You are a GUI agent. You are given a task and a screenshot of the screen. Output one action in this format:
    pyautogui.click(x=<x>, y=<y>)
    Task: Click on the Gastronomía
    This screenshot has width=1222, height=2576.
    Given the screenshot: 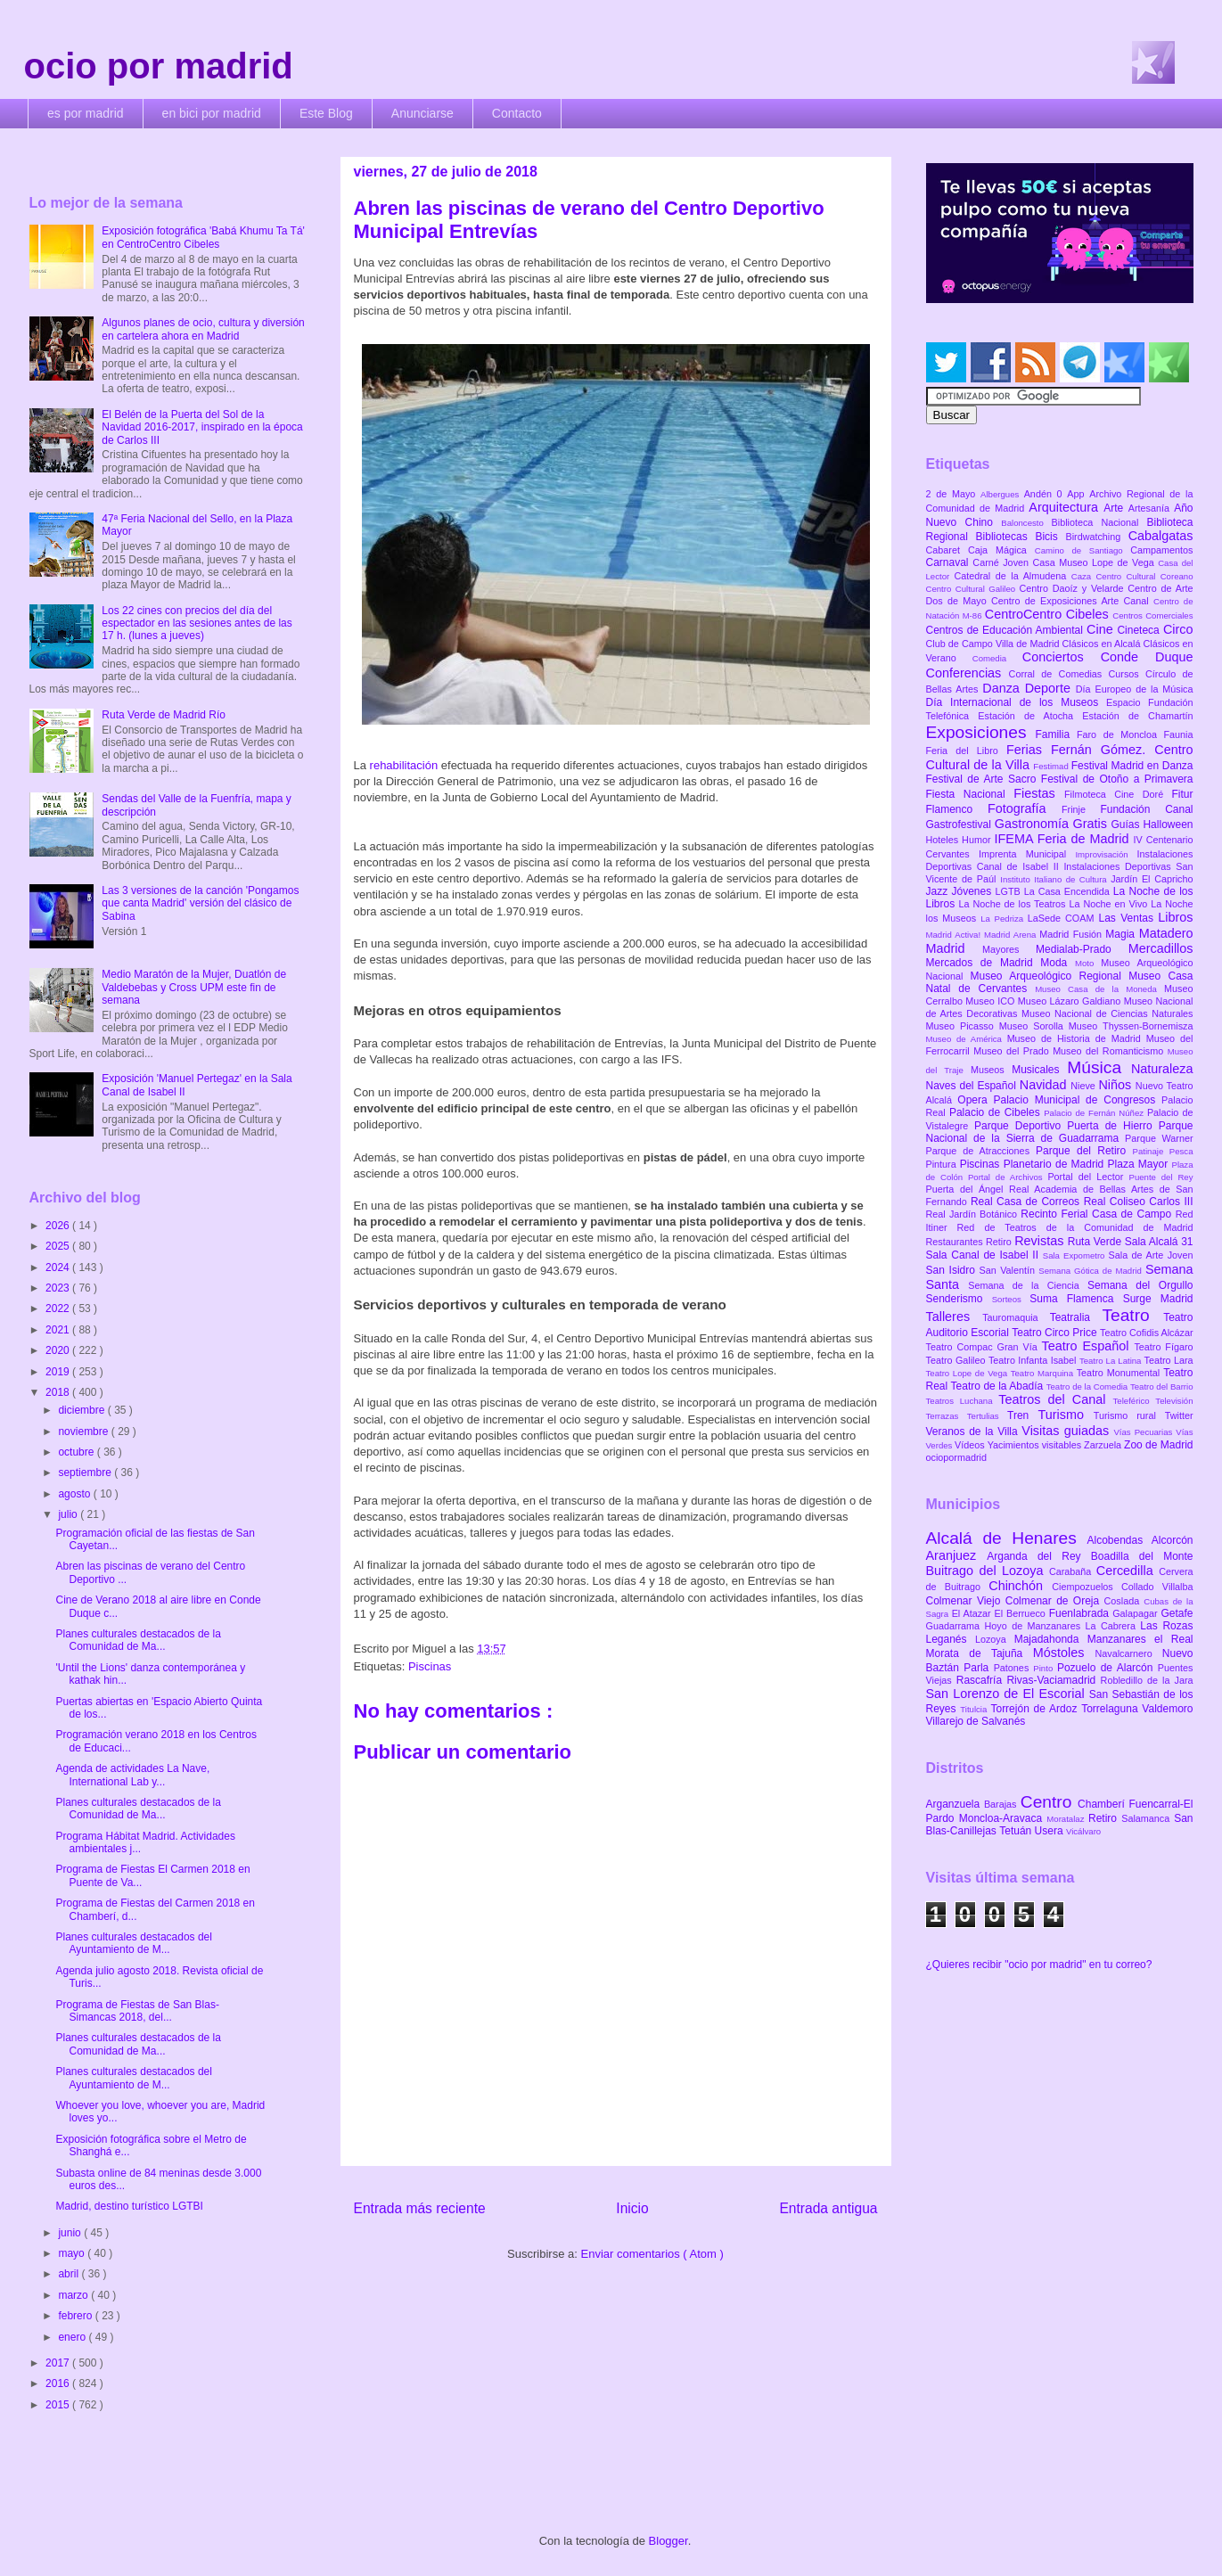 What is the action you would take?
    pyautogui.click(x=1034, y=823)
    